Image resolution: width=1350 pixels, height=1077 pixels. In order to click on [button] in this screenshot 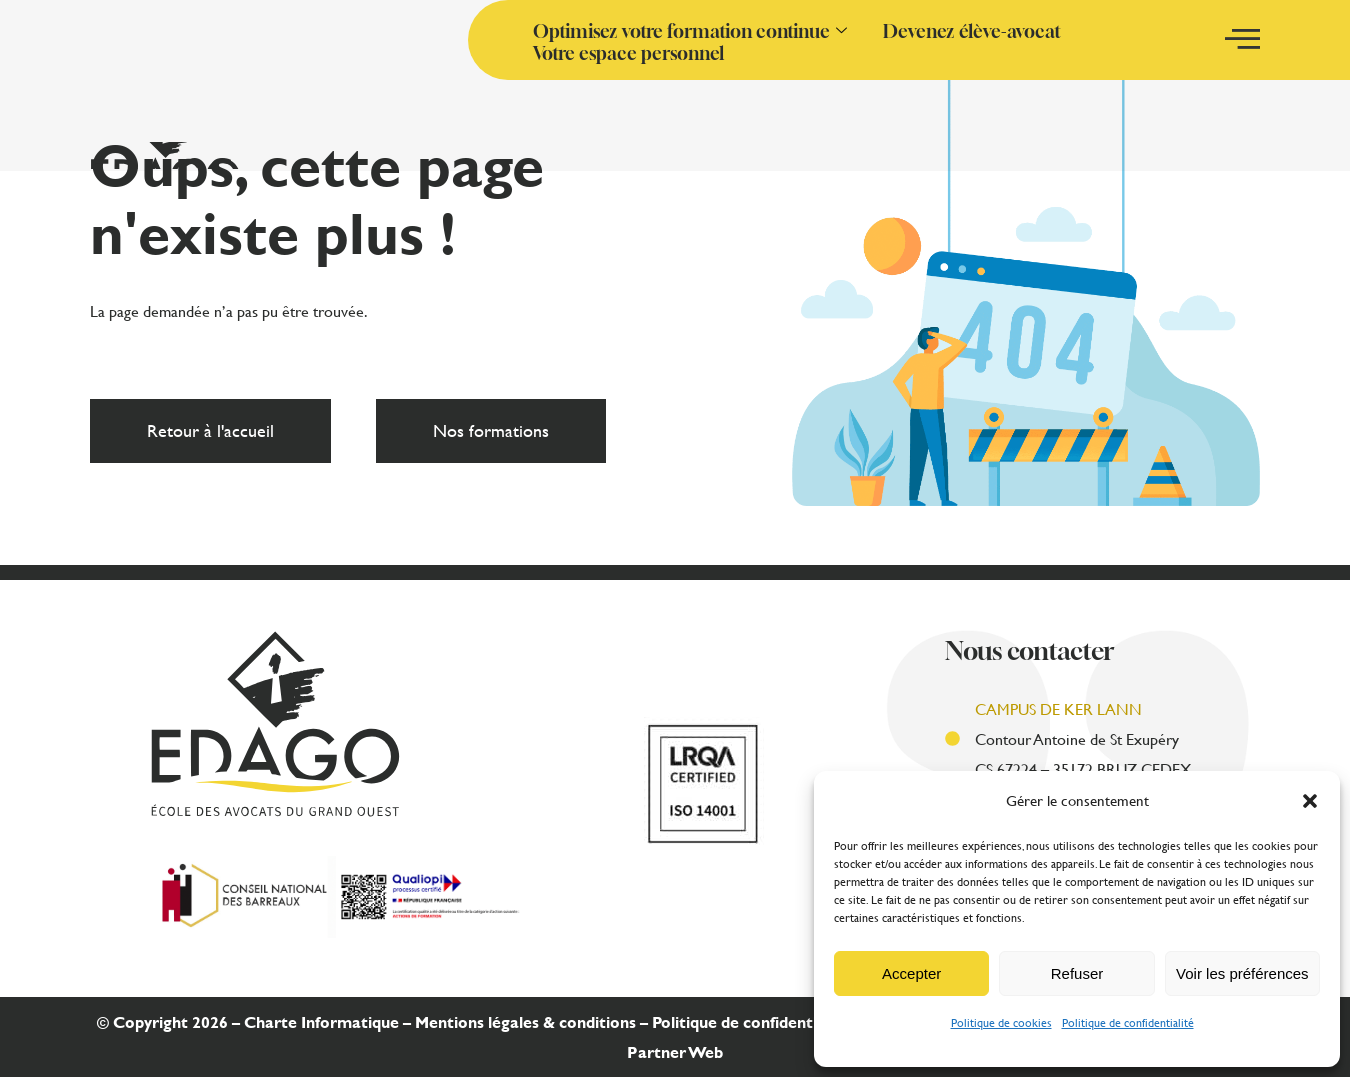, I will do `click(1310, 801)`.